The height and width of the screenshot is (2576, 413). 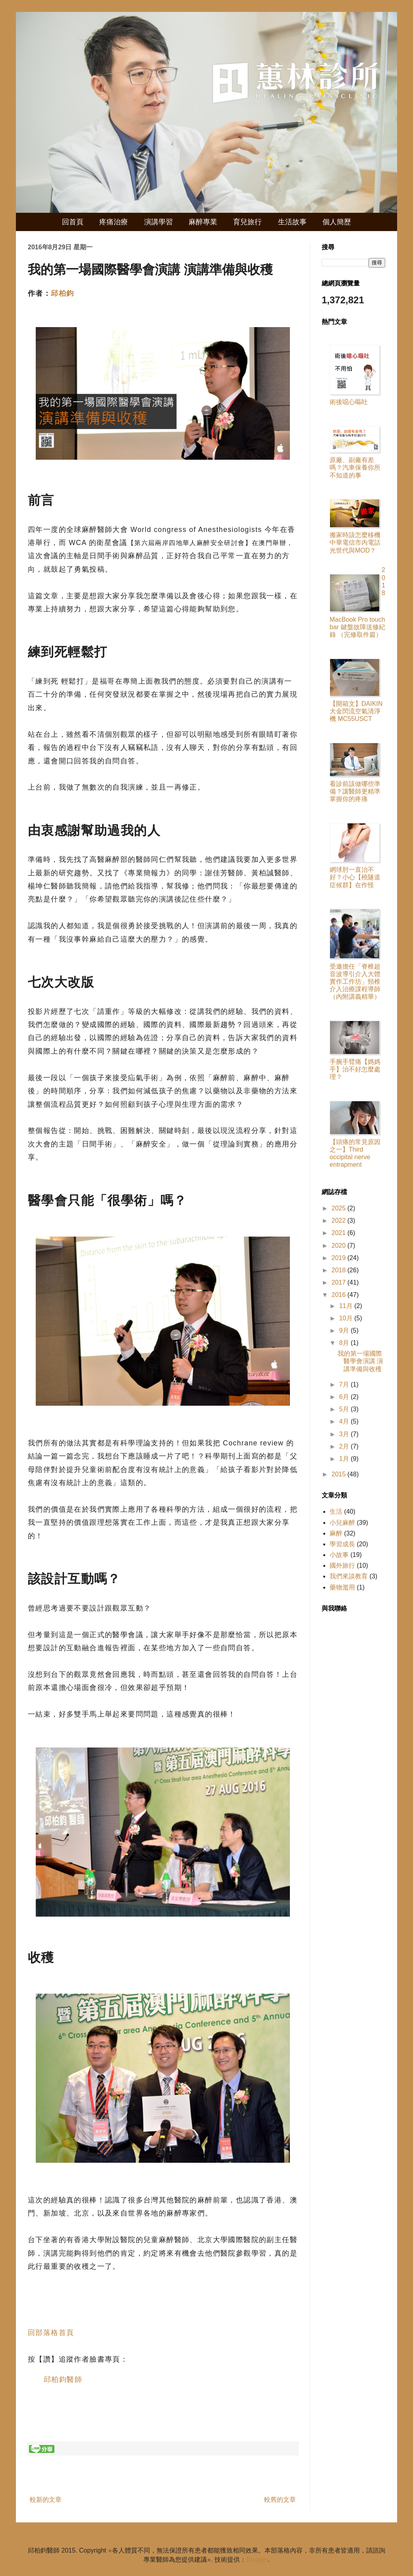 What do you see at coordinates (345, 1446) in the screenshot?
I see `2月` at bounding box center [345, 1446].